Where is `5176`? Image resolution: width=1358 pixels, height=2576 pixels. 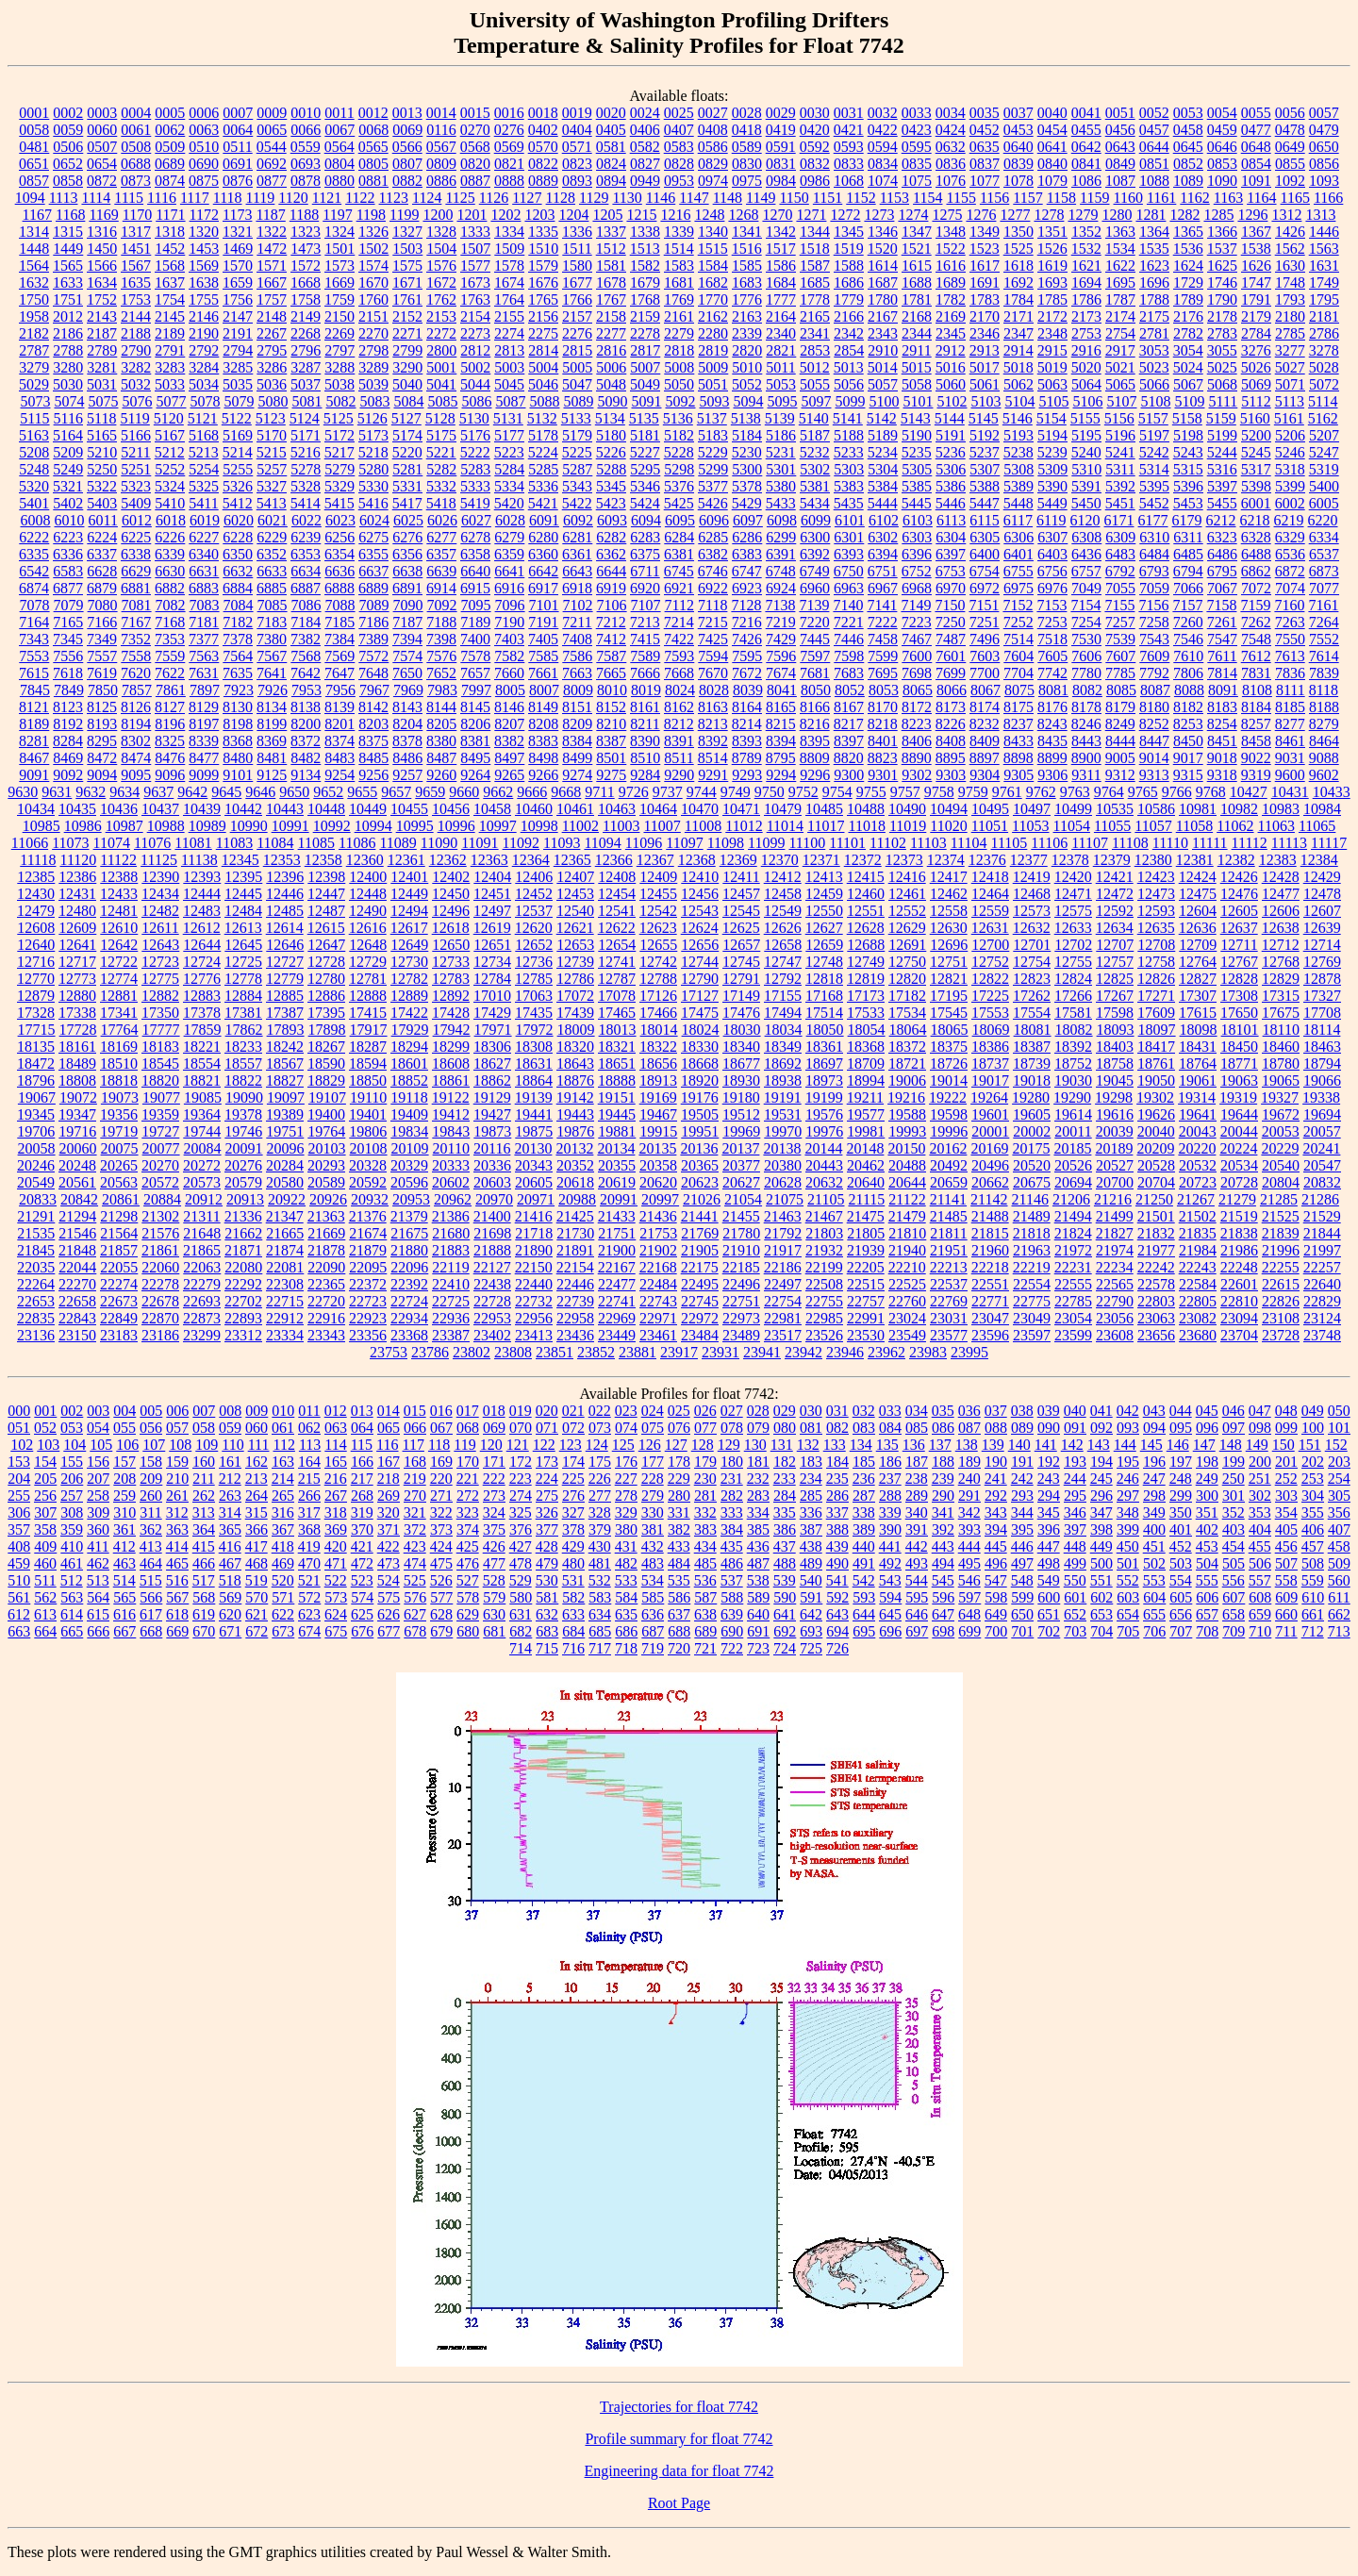 5176 is located at coordinates (475, 435).